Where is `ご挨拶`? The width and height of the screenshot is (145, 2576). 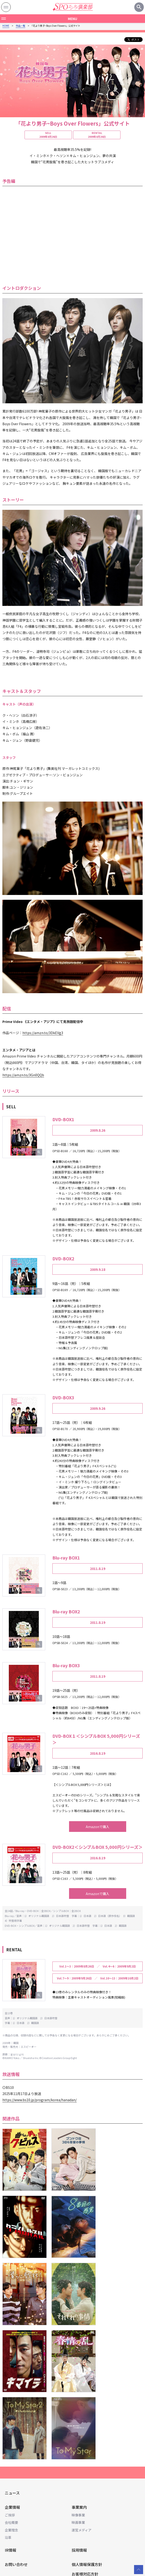
ご挨拶 is located at coordinates (10, 2389).